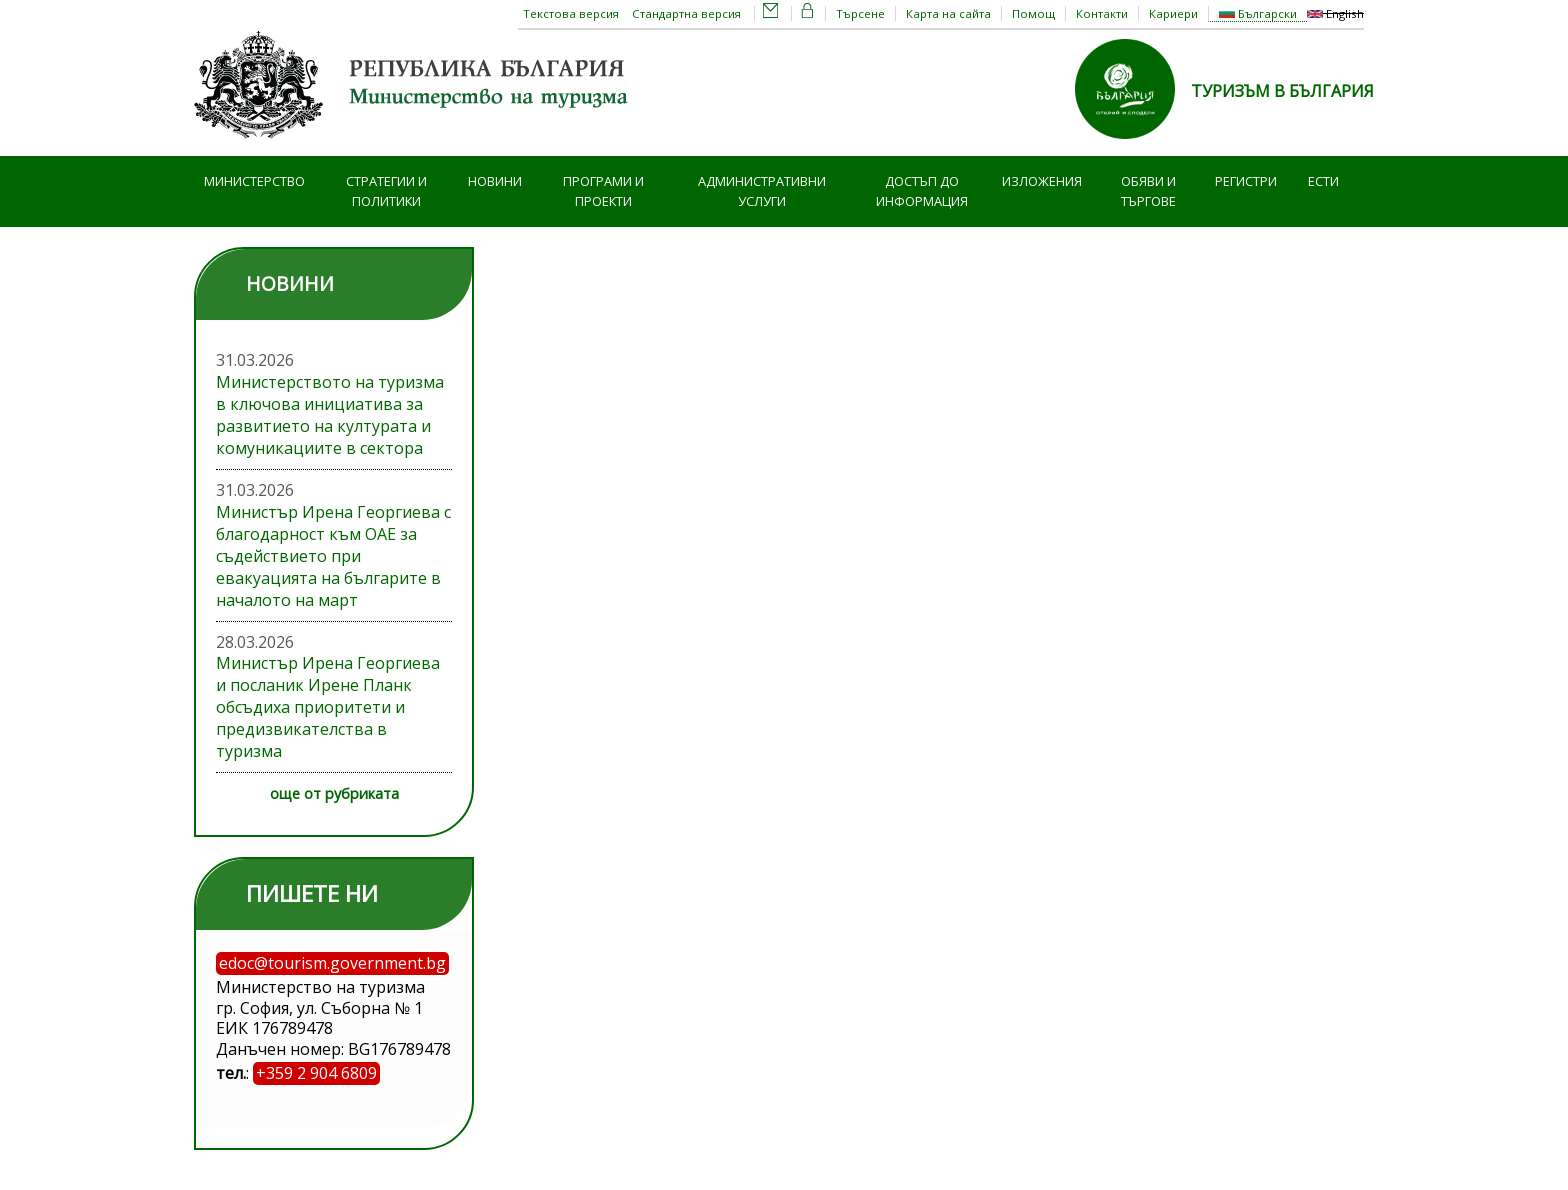 The height and width of the screenshot is (1190, 1568). I want to click on Новини, so click(495, 181).